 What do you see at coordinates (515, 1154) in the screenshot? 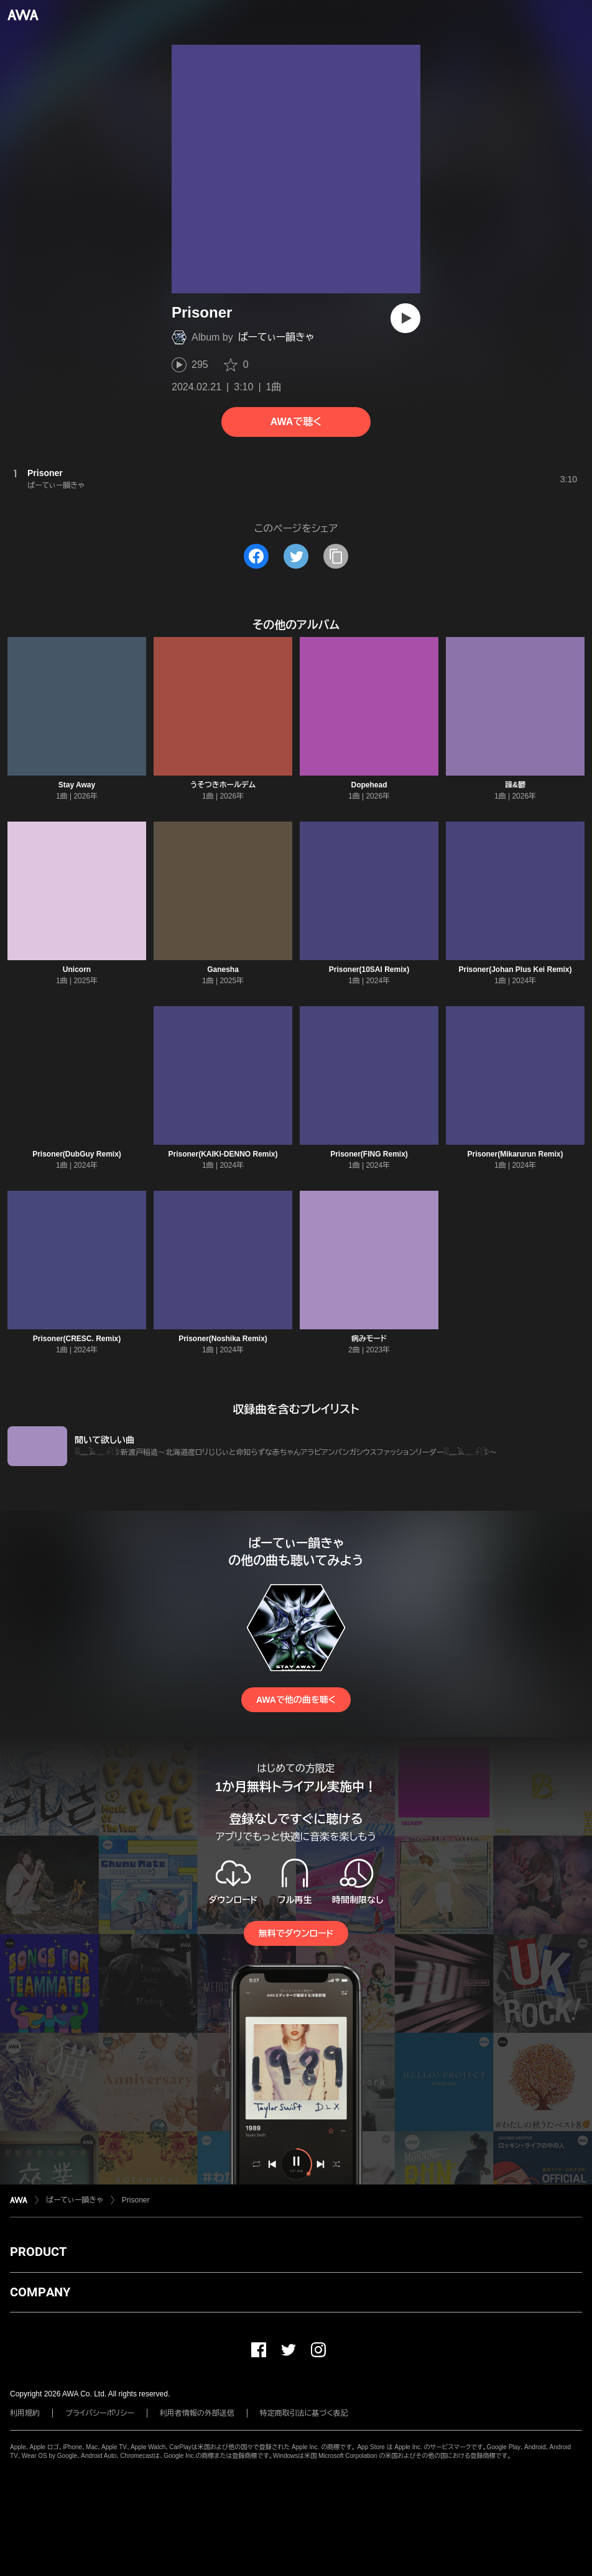
I see `Prisoner(Mikarurun Remix)` at bounding box center [515, 1154].